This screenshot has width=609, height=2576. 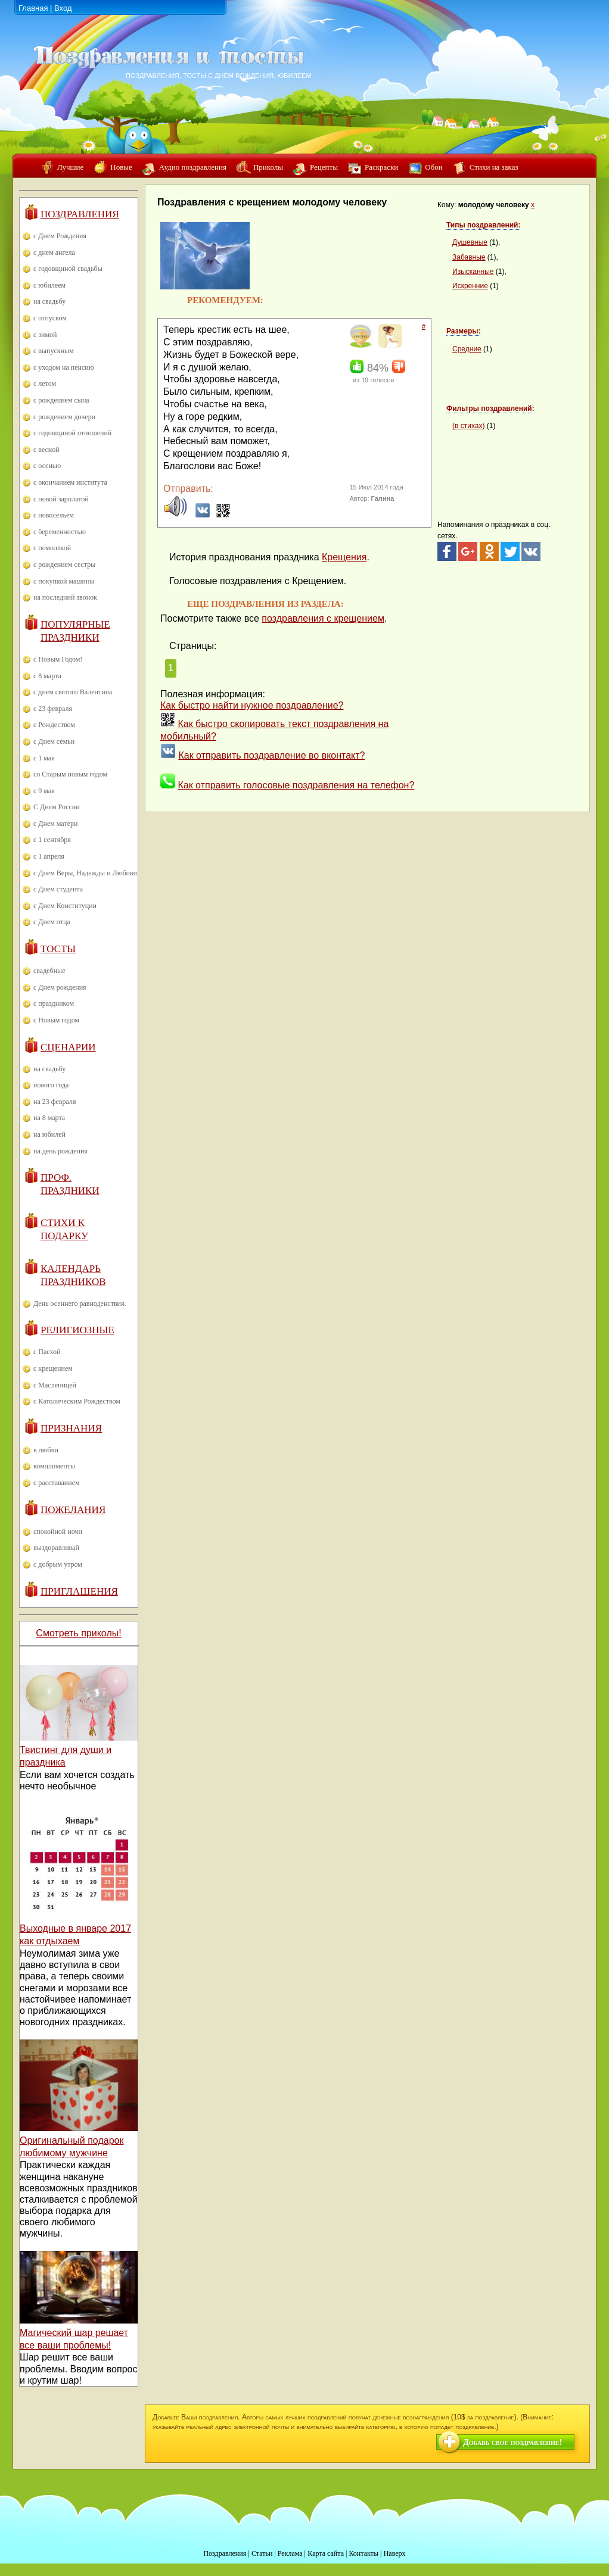 What do you see at coordinates (395, 2553) in the screenshot?
I see `Наверх` at bounding box center [395, 2553].